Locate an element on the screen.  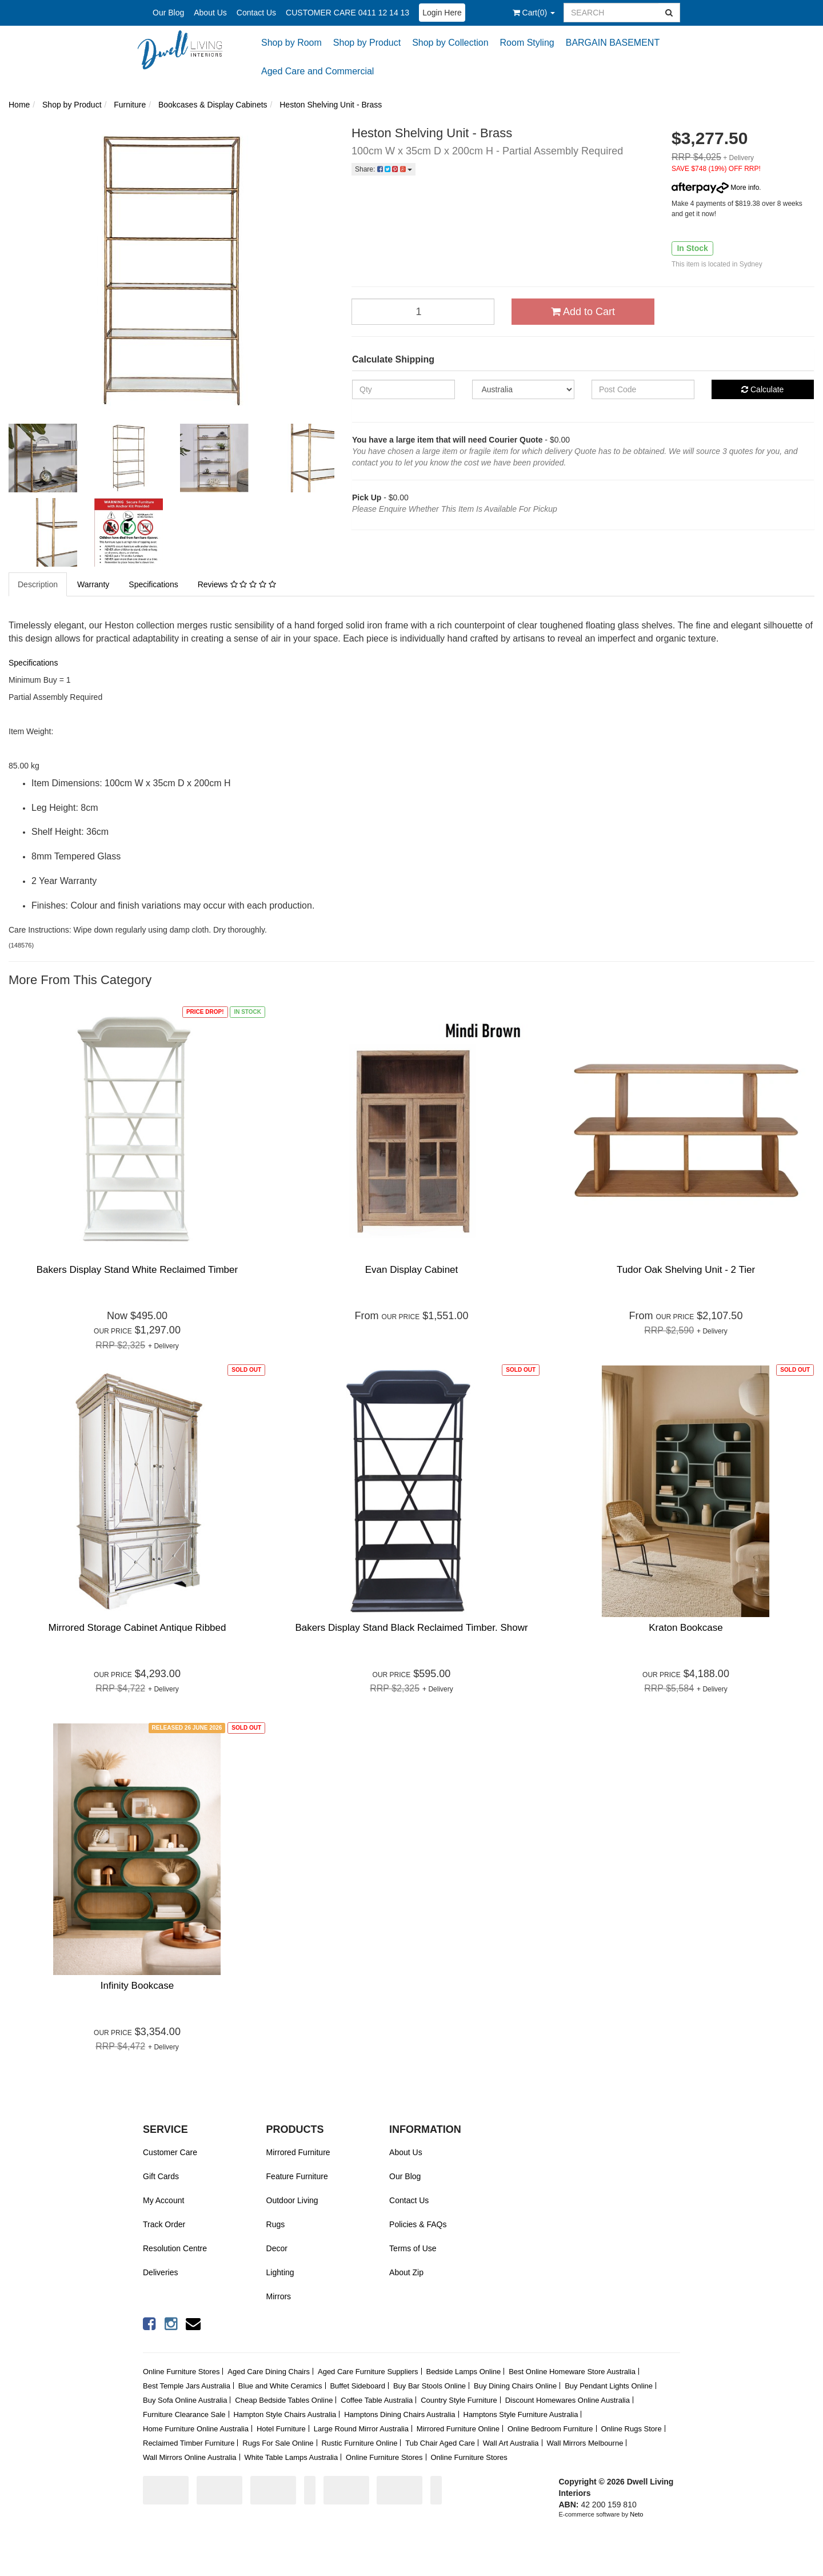
Bakers Display Stand White Reclaimed Timber is located at coordinates (137, 1269).